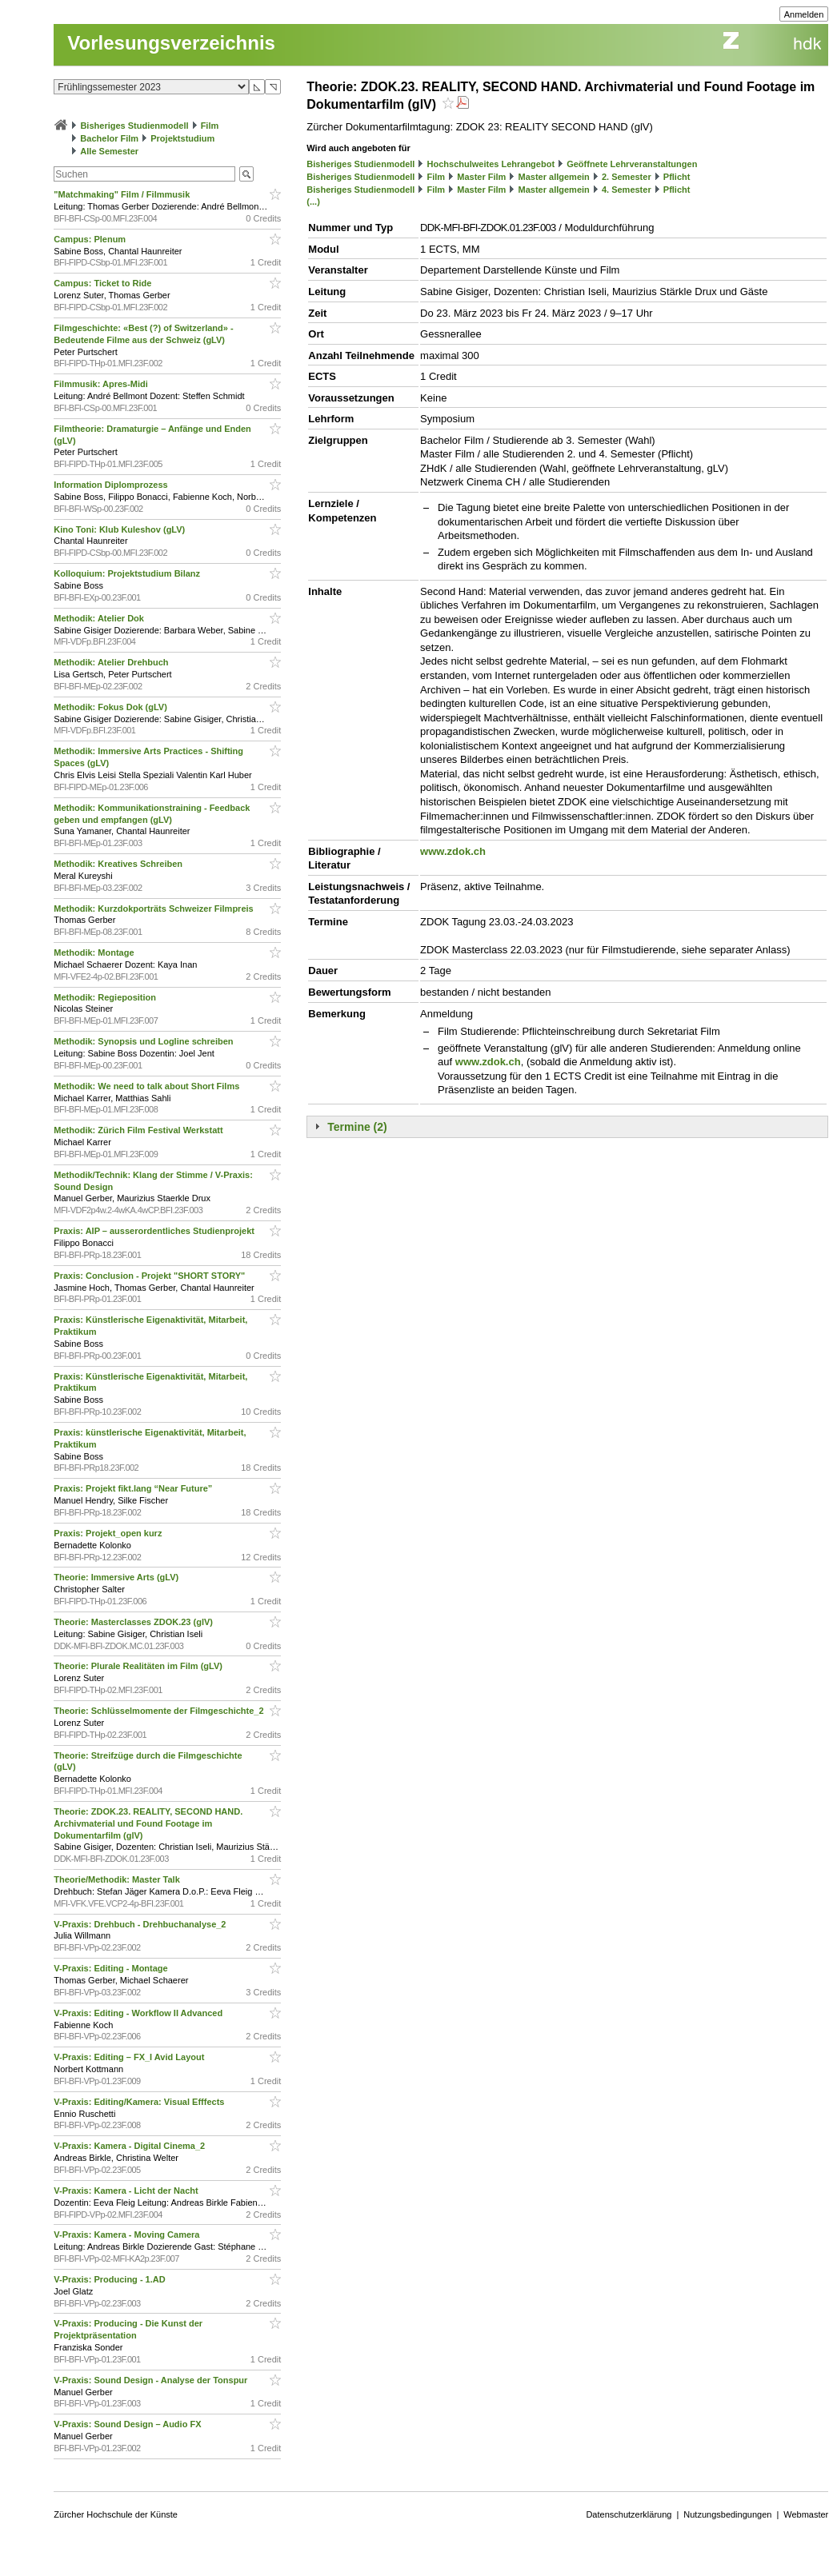  I want to click on "Matchmaking" Film / Filmmusik, so click(123, 194).